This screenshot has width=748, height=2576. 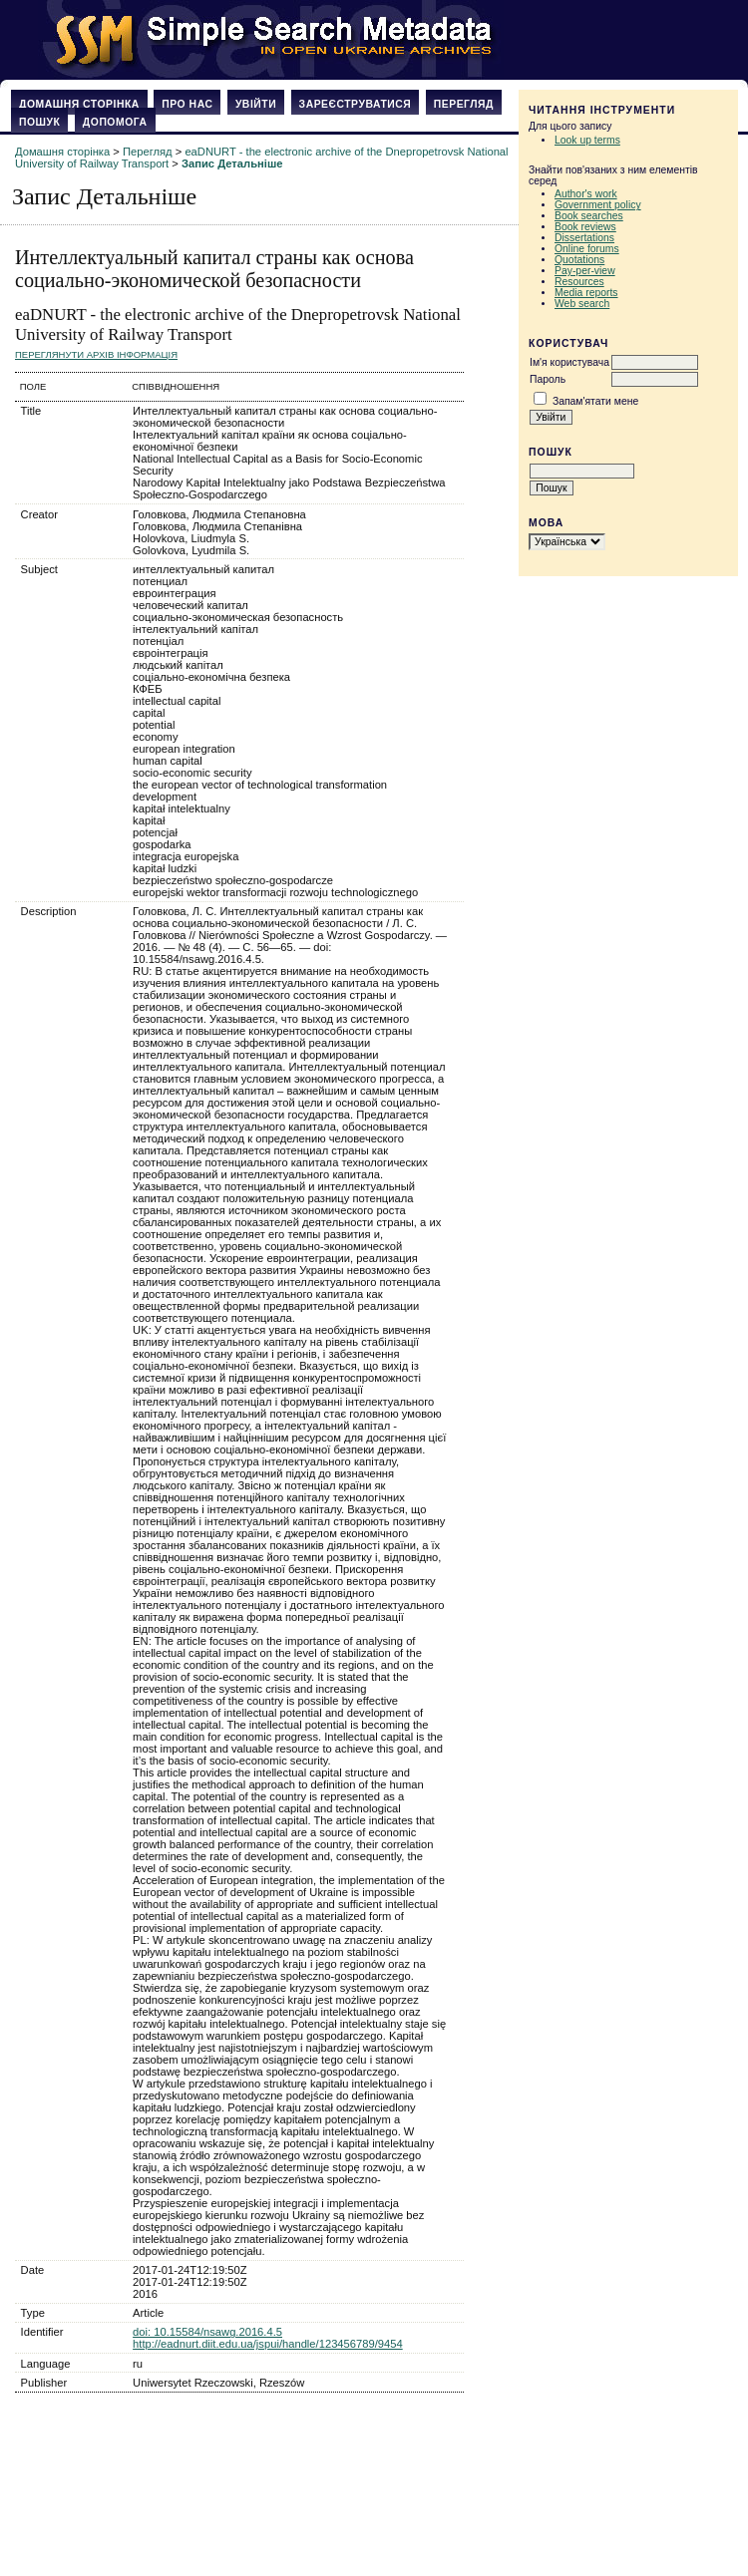 I want to click on Look up terms, so click(x=587, y=140).